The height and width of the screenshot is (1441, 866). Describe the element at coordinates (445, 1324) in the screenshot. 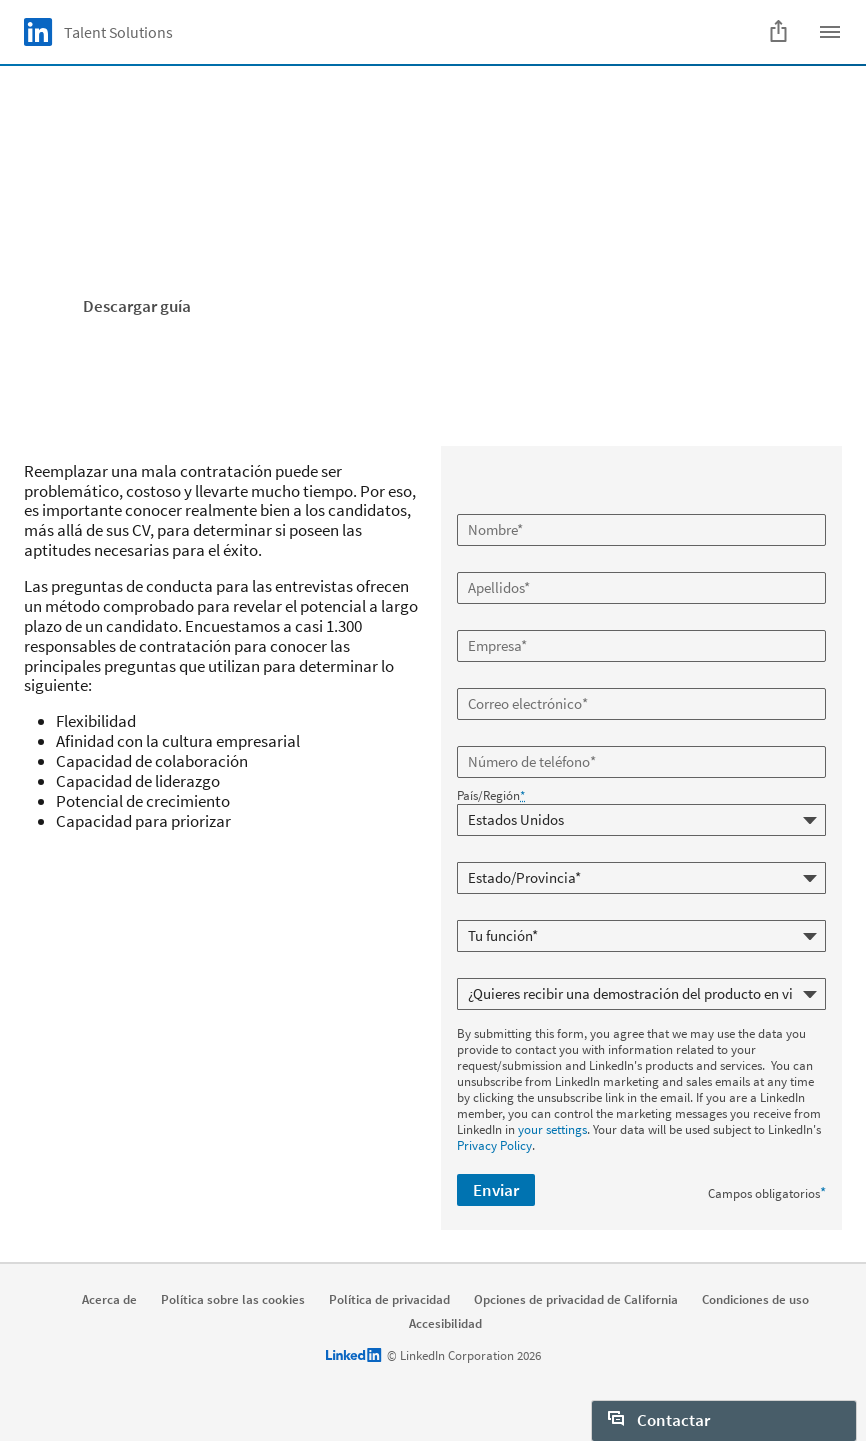

I see `Accesibilidad` at that location.